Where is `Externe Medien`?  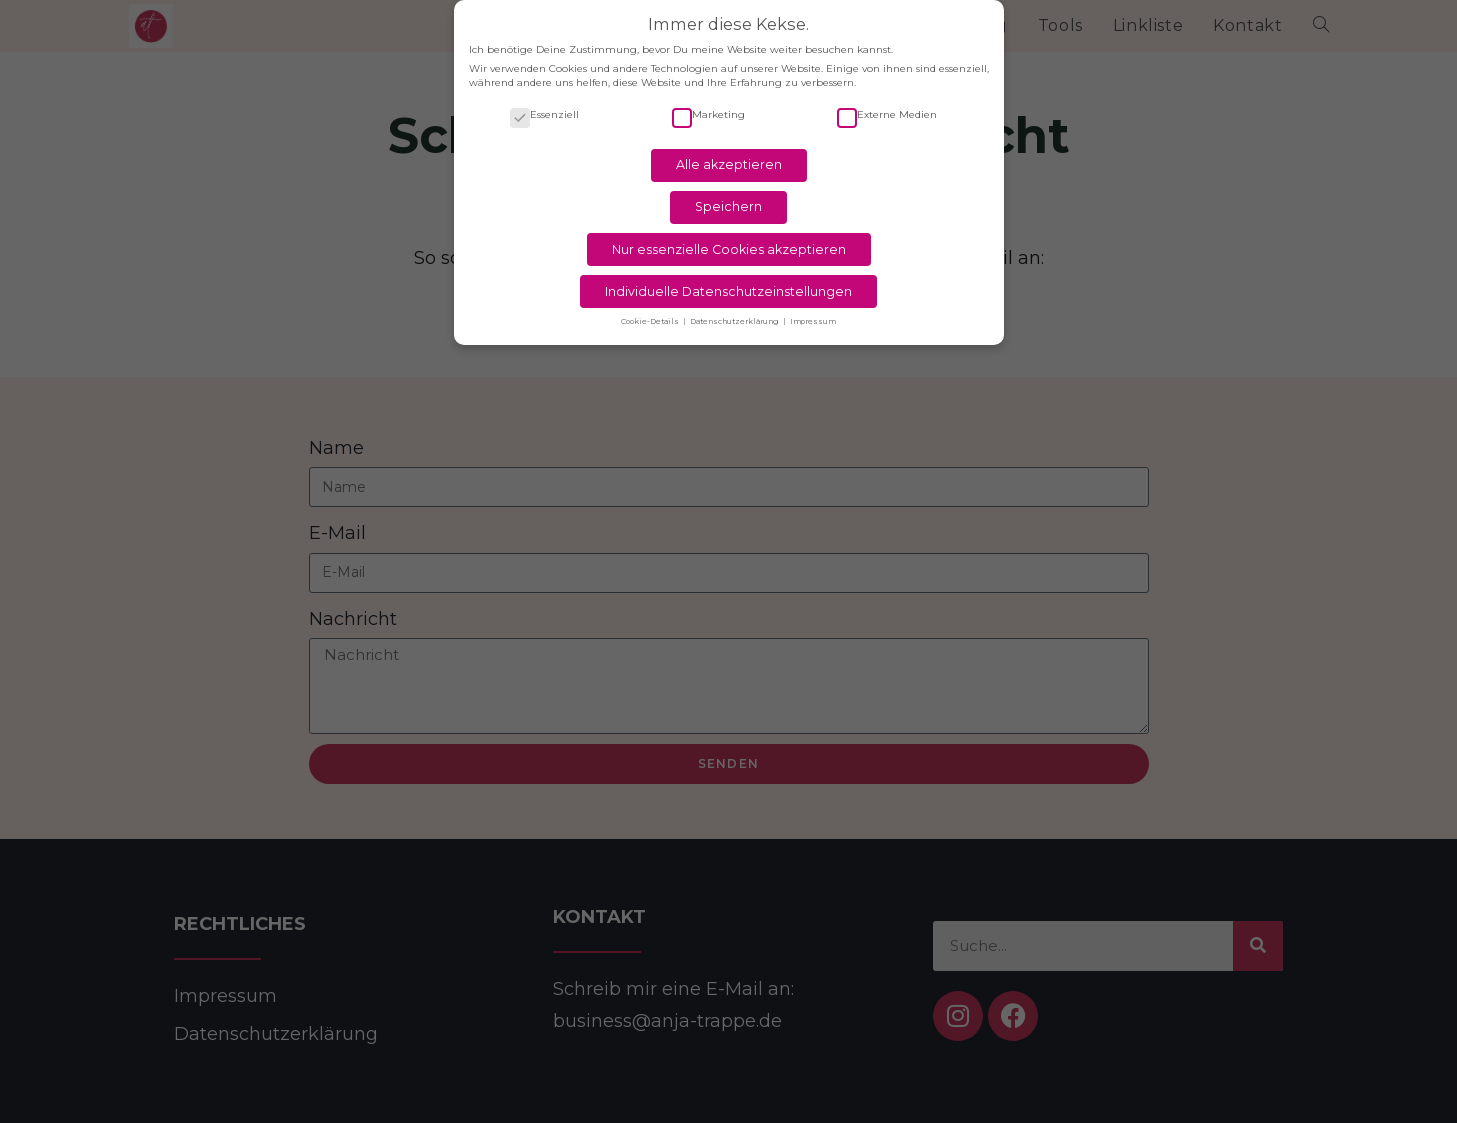
Externe Medien is located at coordinates (887, 106).